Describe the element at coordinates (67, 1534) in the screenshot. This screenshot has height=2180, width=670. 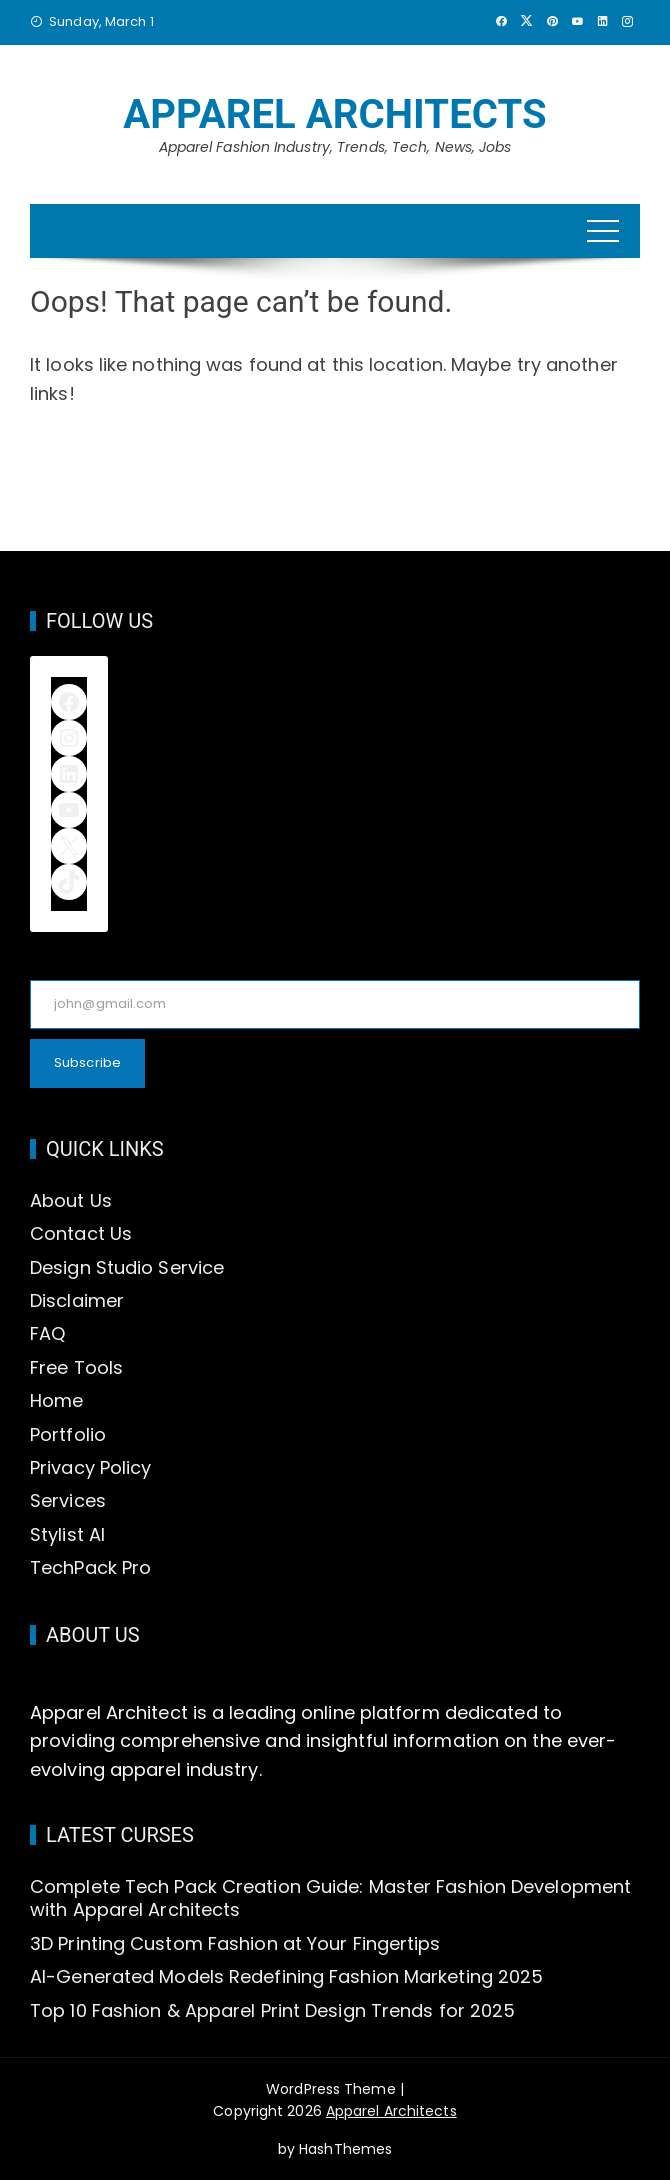
I see `Stylist AI` at that location.